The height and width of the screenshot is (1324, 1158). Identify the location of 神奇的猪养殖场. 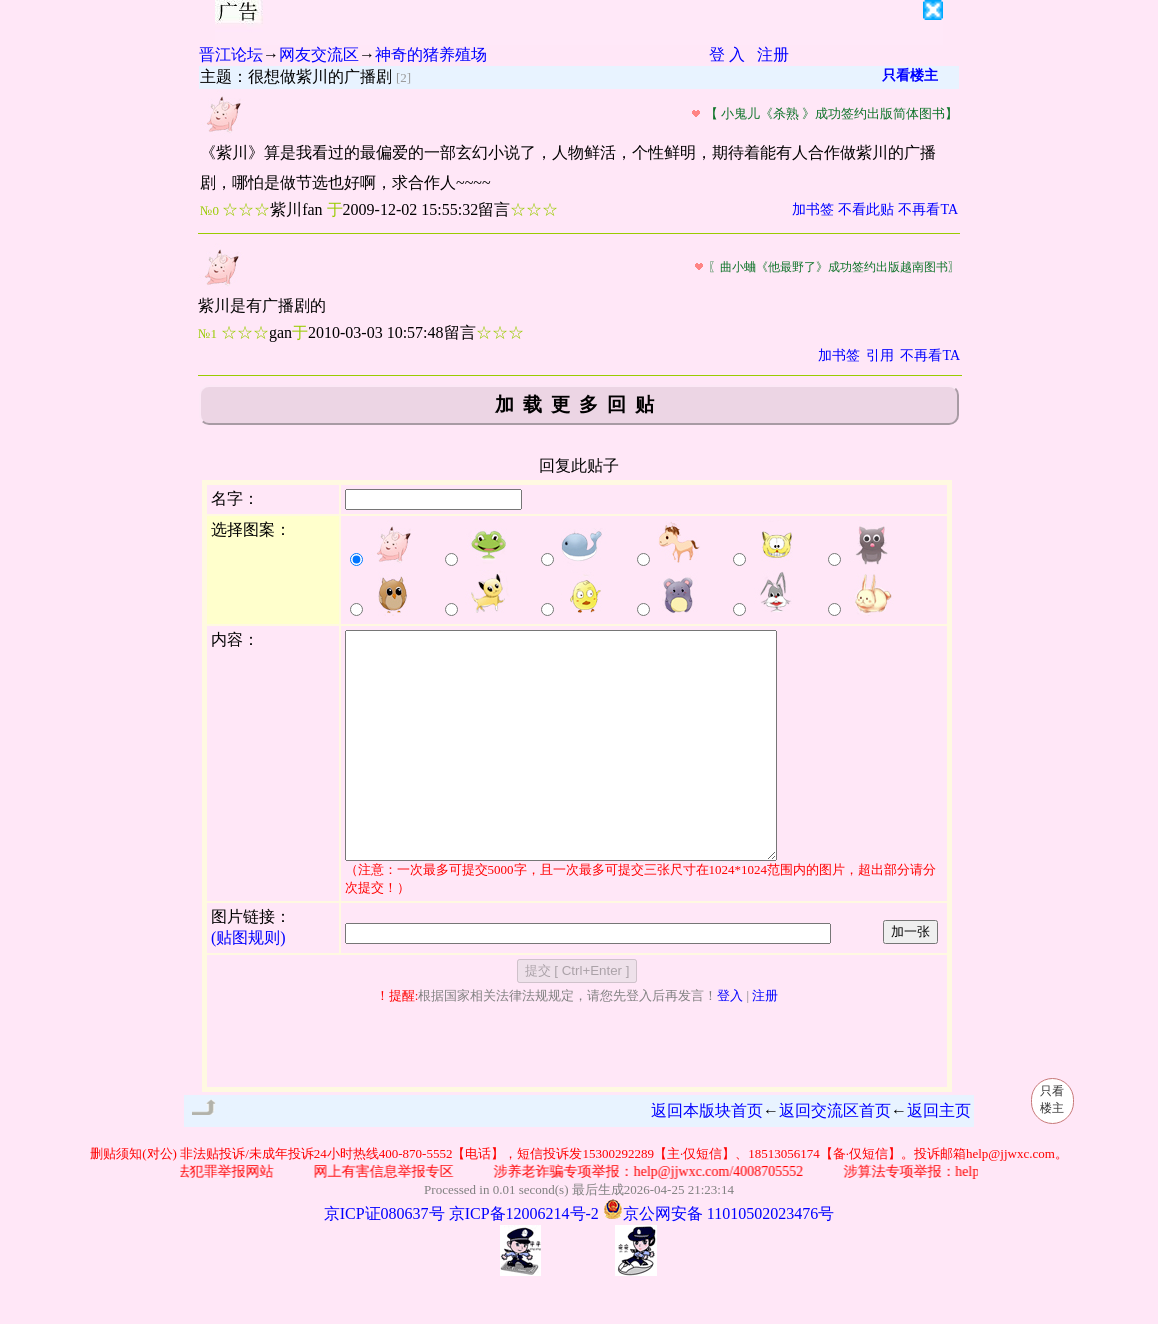
(431, 54).